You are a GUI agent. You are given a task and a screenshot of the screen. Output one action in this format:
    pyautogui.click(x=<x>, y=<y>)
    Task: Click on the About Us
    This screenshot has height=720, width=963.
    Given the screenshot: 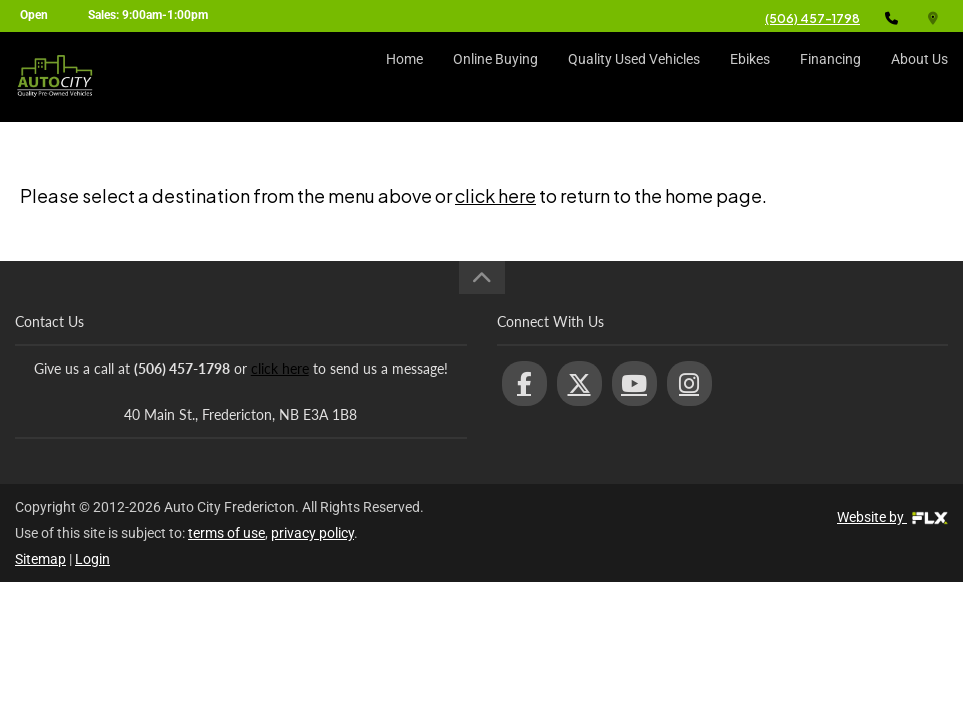 What is the action you would take?
    pyautogui.click(x=919, y=77)
    